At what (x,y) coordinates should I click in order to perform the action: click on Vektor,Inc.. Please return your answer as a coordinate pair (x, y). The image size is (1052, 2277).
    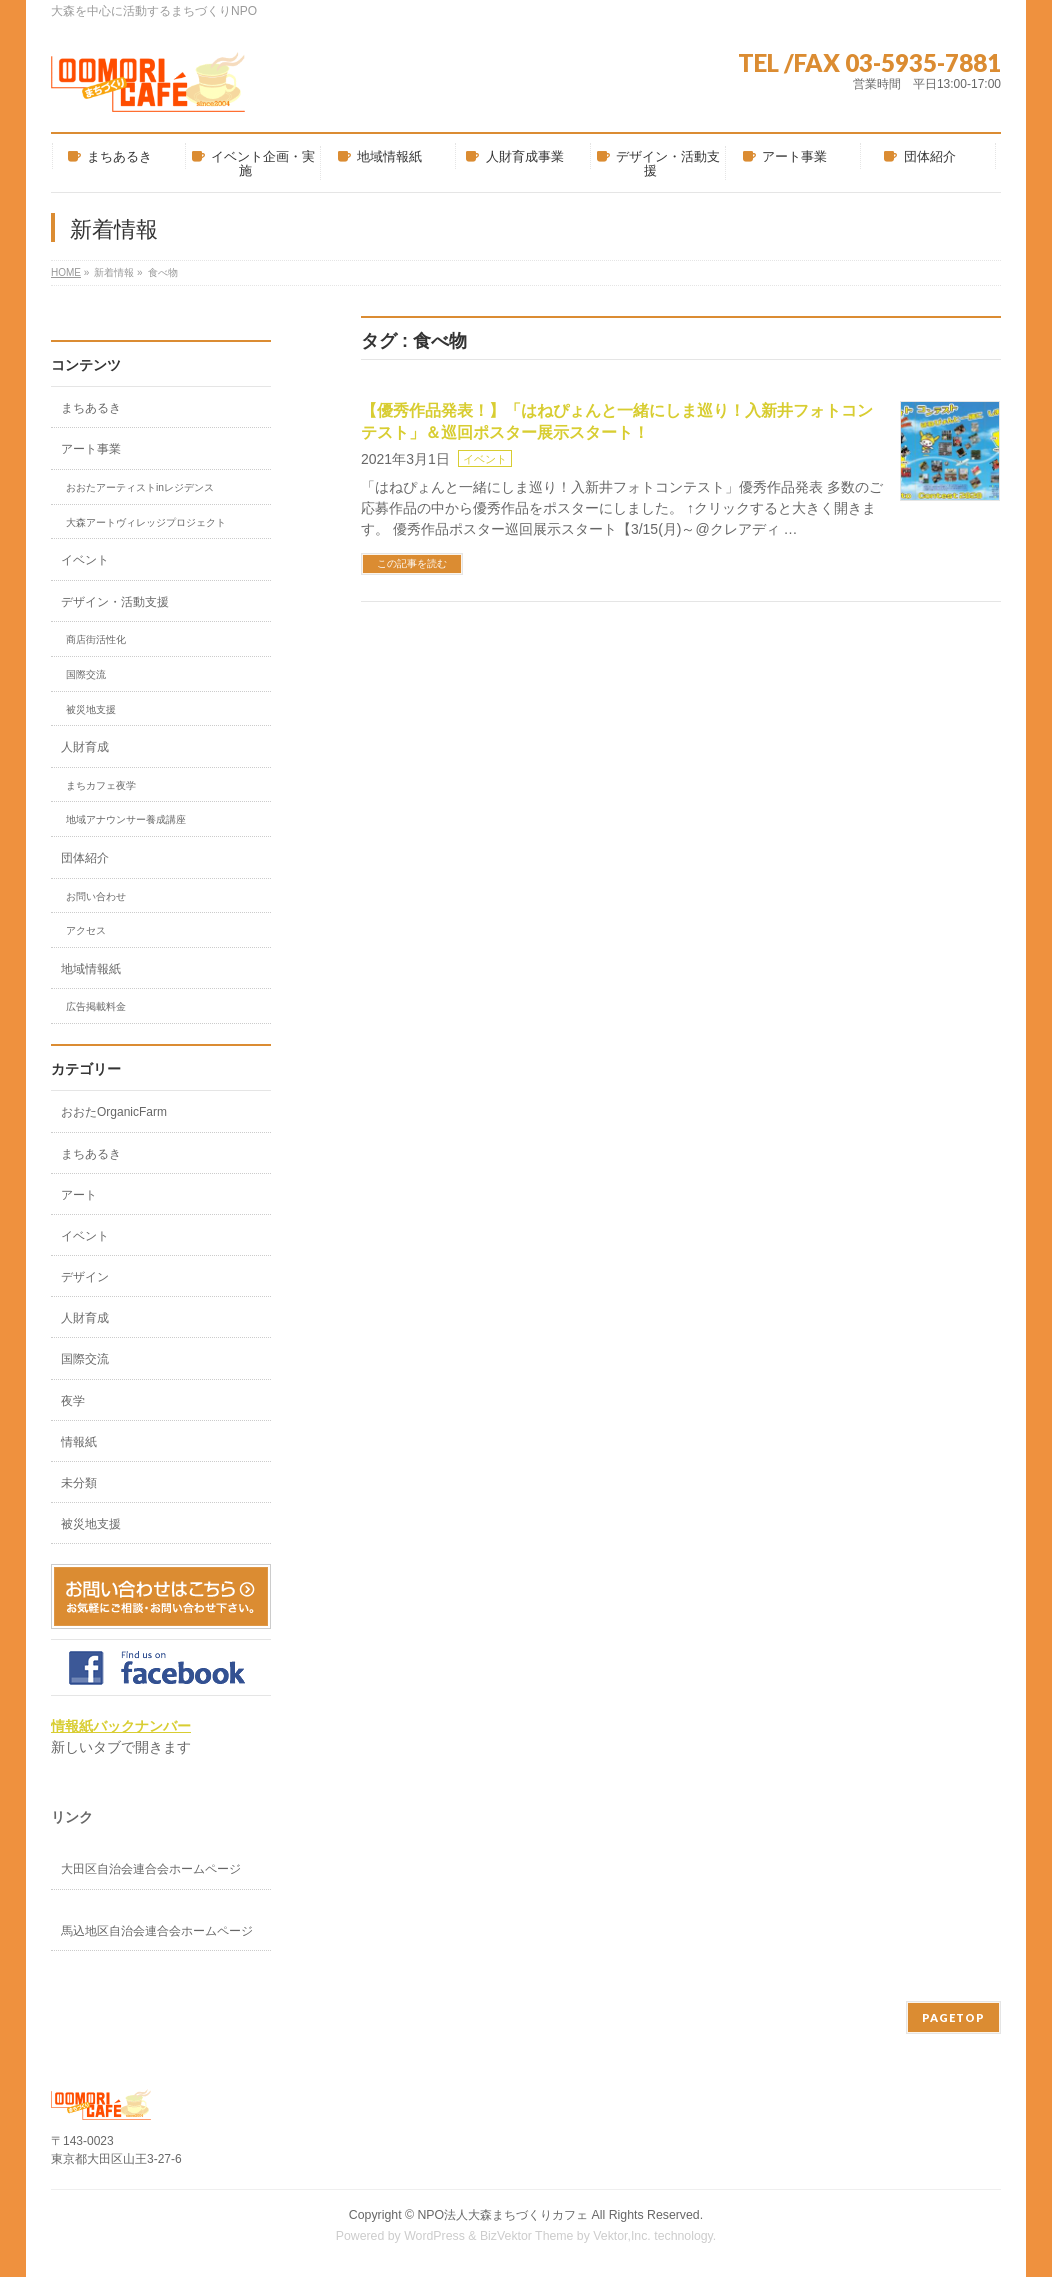
    Looking at the image, I should click on (622, 2236).